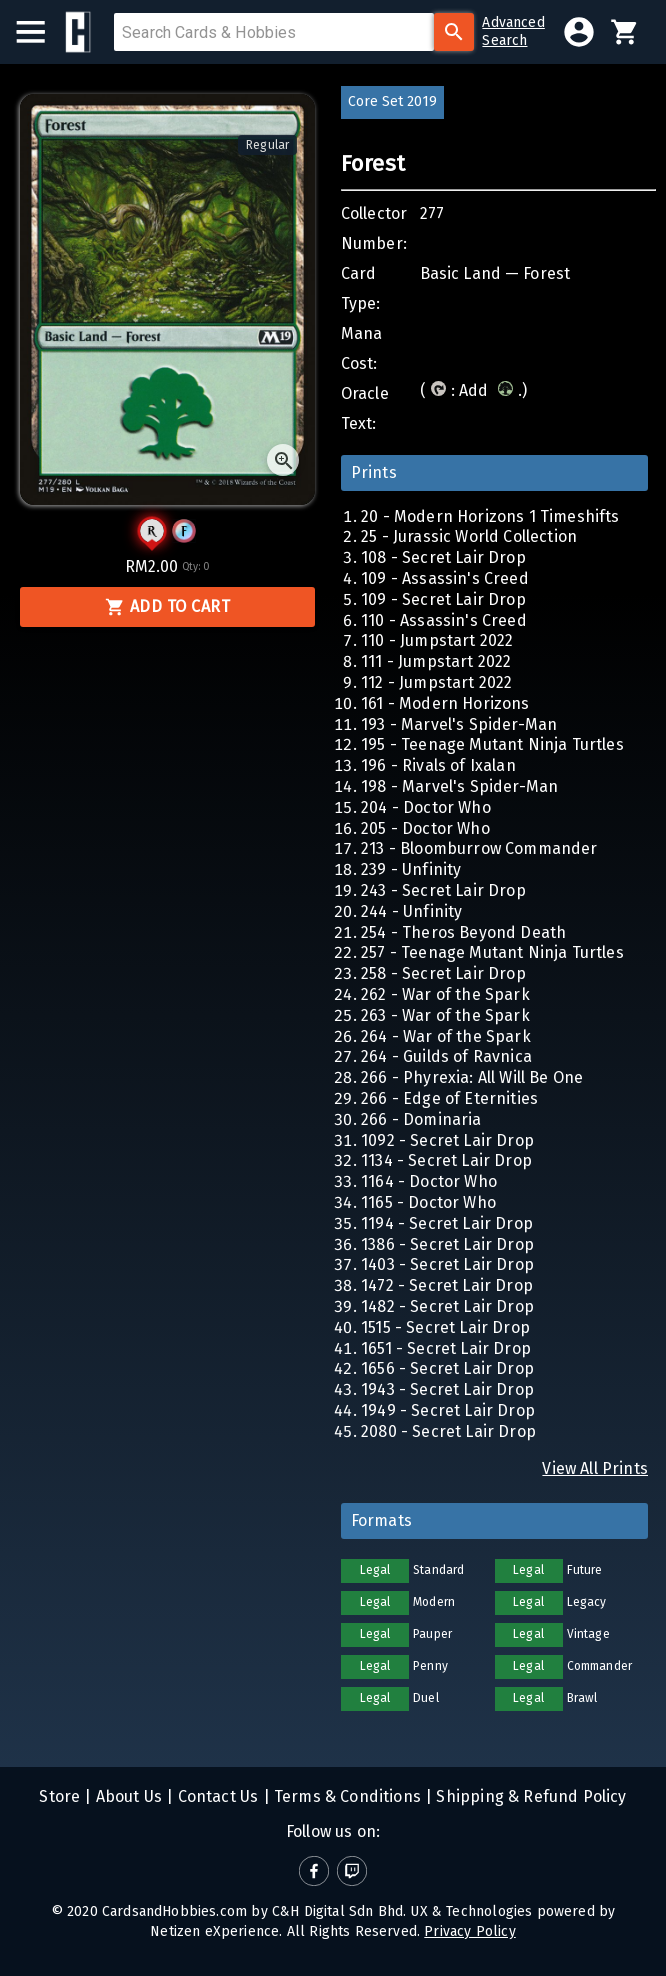 This screenshot has width=666, height=1976. Describe the element at coordinates (446, 1036) in the screenshot. I see `264 - War of the Spark` at that location.